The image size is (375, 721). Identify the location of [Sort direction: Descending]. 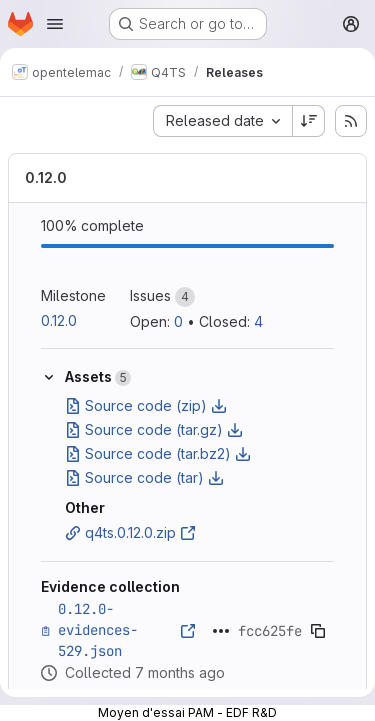
(309, 121).